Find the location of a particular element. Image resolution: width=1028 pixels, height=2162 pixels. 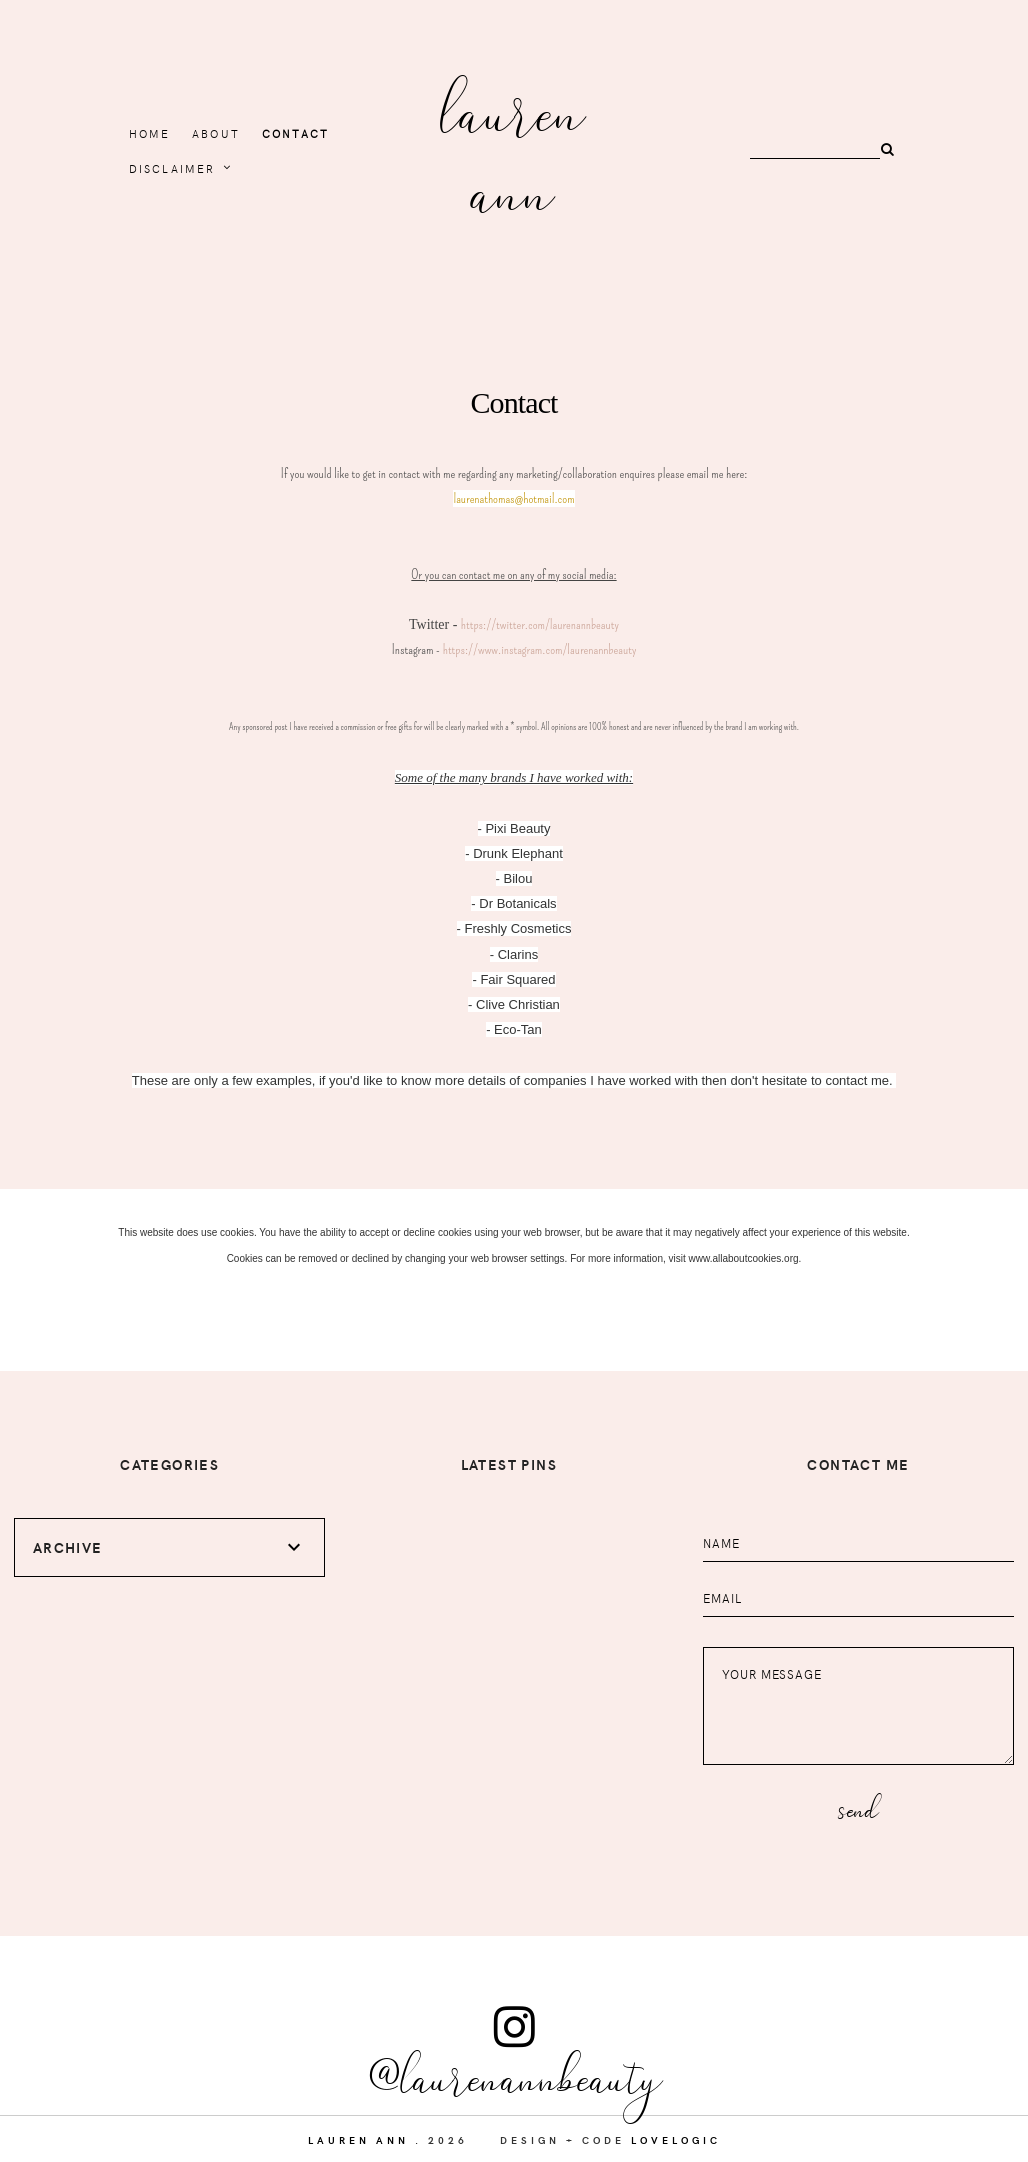

laurenathomas@hotmail.com is located at coordinates (513, 498).